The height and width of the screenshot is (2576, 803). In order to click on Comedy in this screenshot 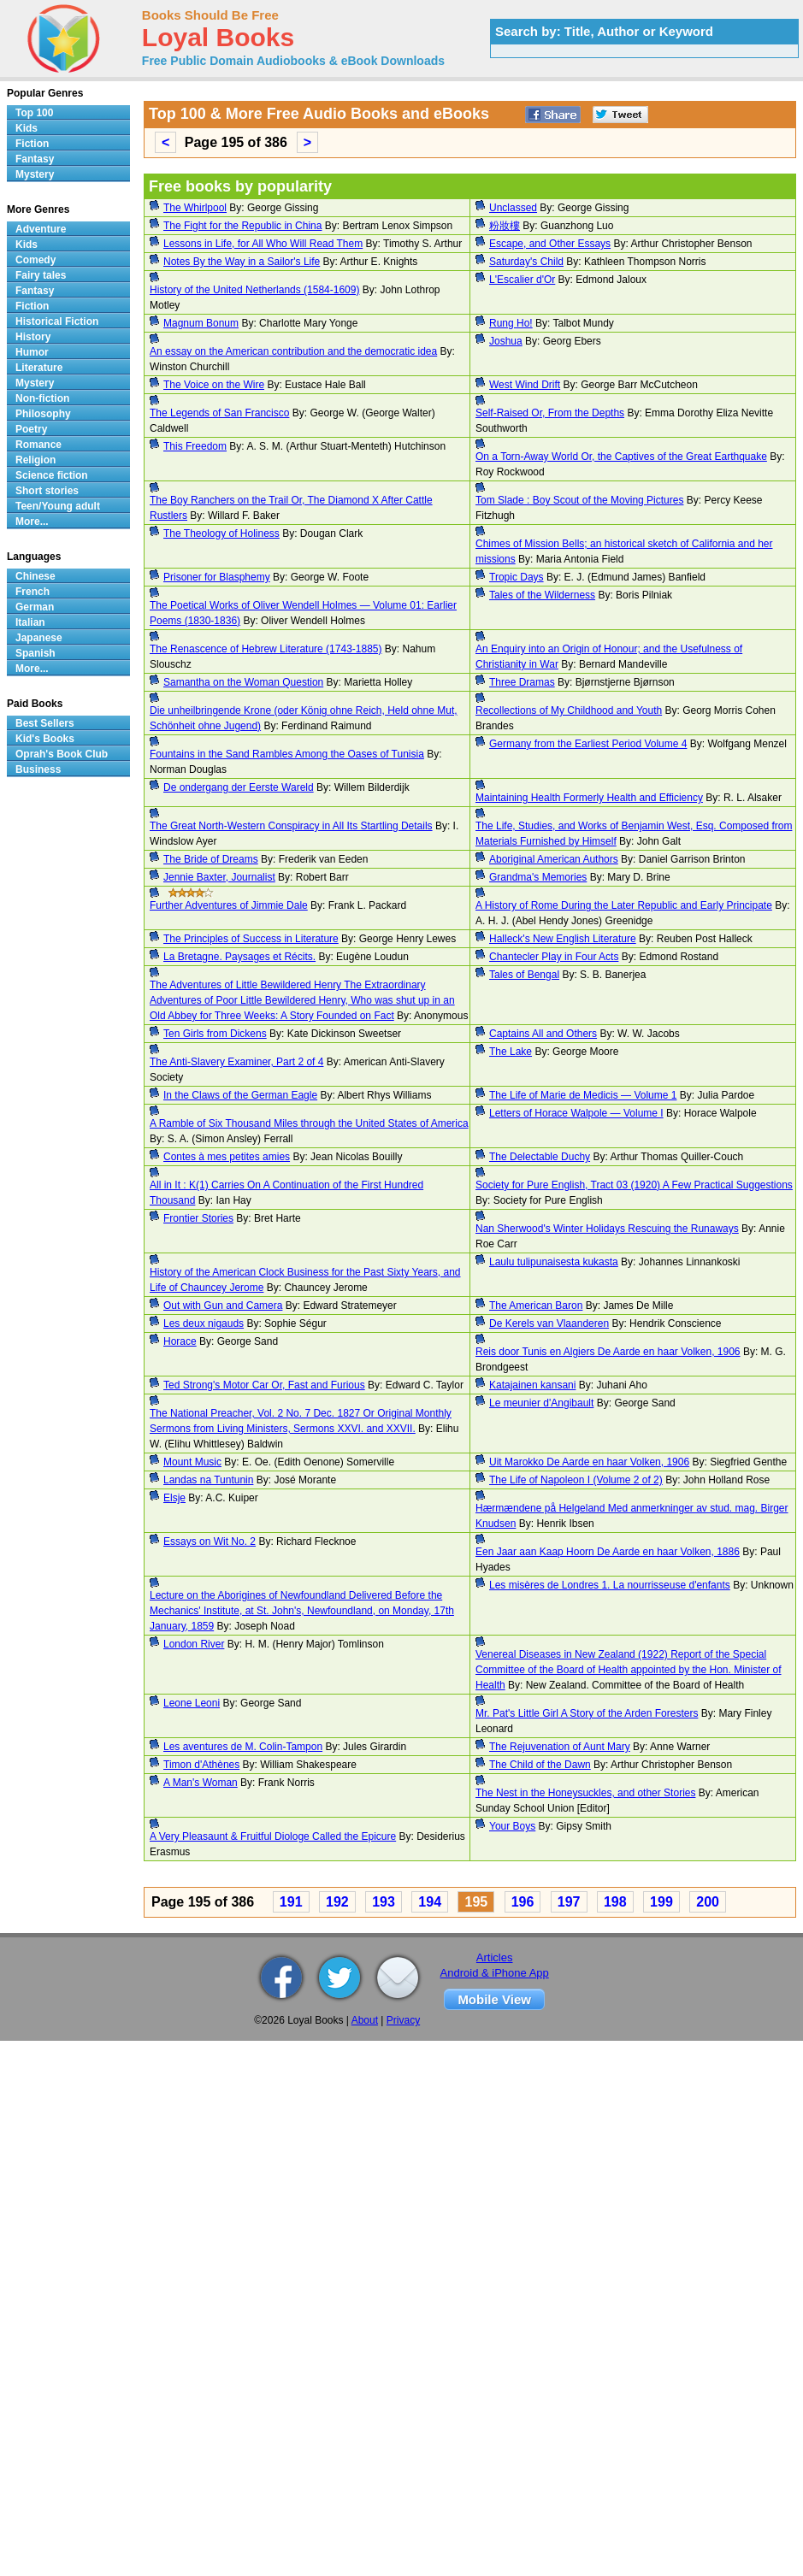, I will do `click(35, 260)`.